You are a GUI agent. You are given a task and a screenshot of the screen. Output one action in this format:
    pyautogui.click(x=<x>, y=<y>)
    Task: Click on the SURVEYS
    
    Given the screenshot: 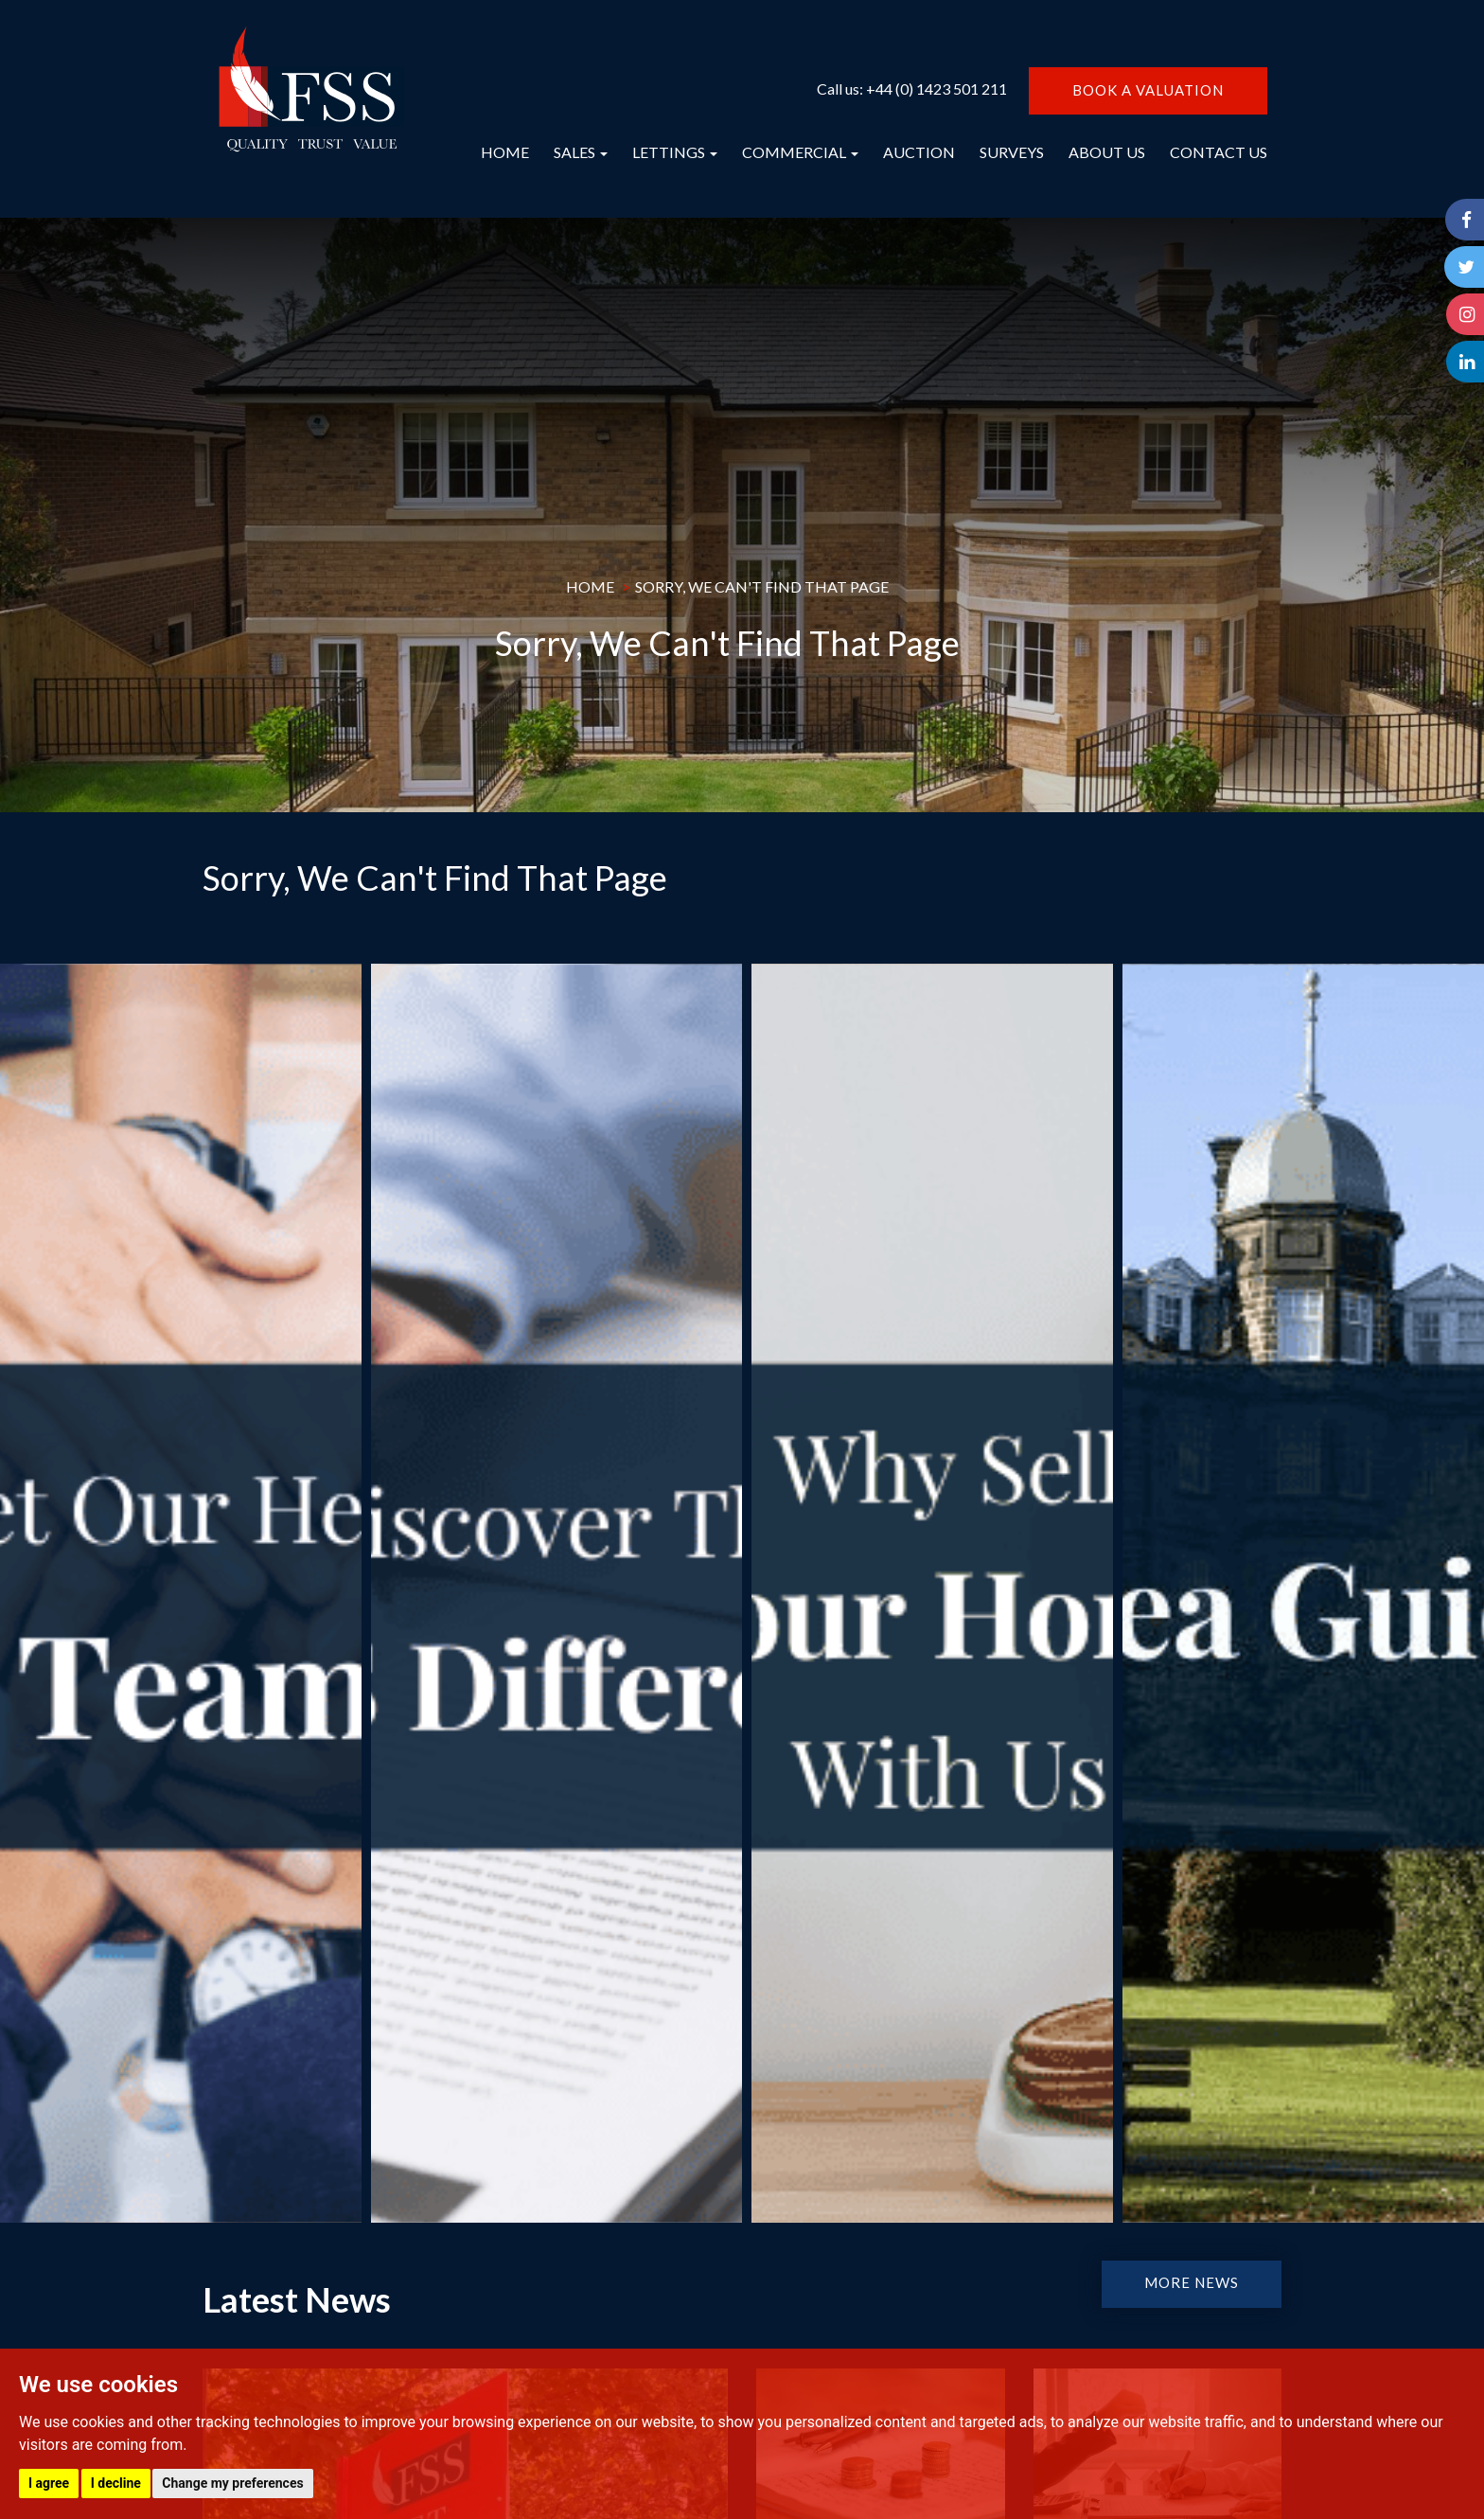 What is the action you would take?
    pyautogui.click(x=1012, y=152)
    